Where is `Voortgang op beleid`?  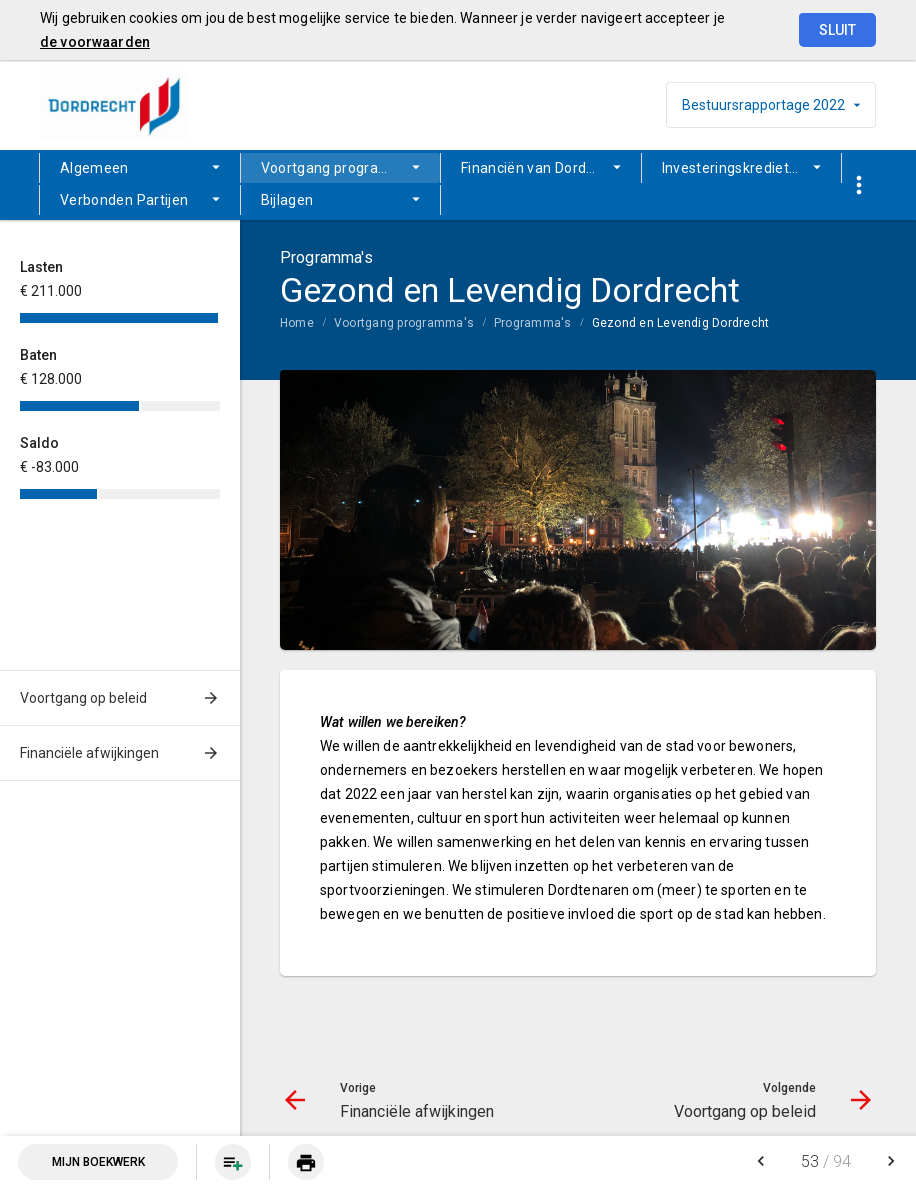 Voortgang op beleid is located at coordinates (83, 698).